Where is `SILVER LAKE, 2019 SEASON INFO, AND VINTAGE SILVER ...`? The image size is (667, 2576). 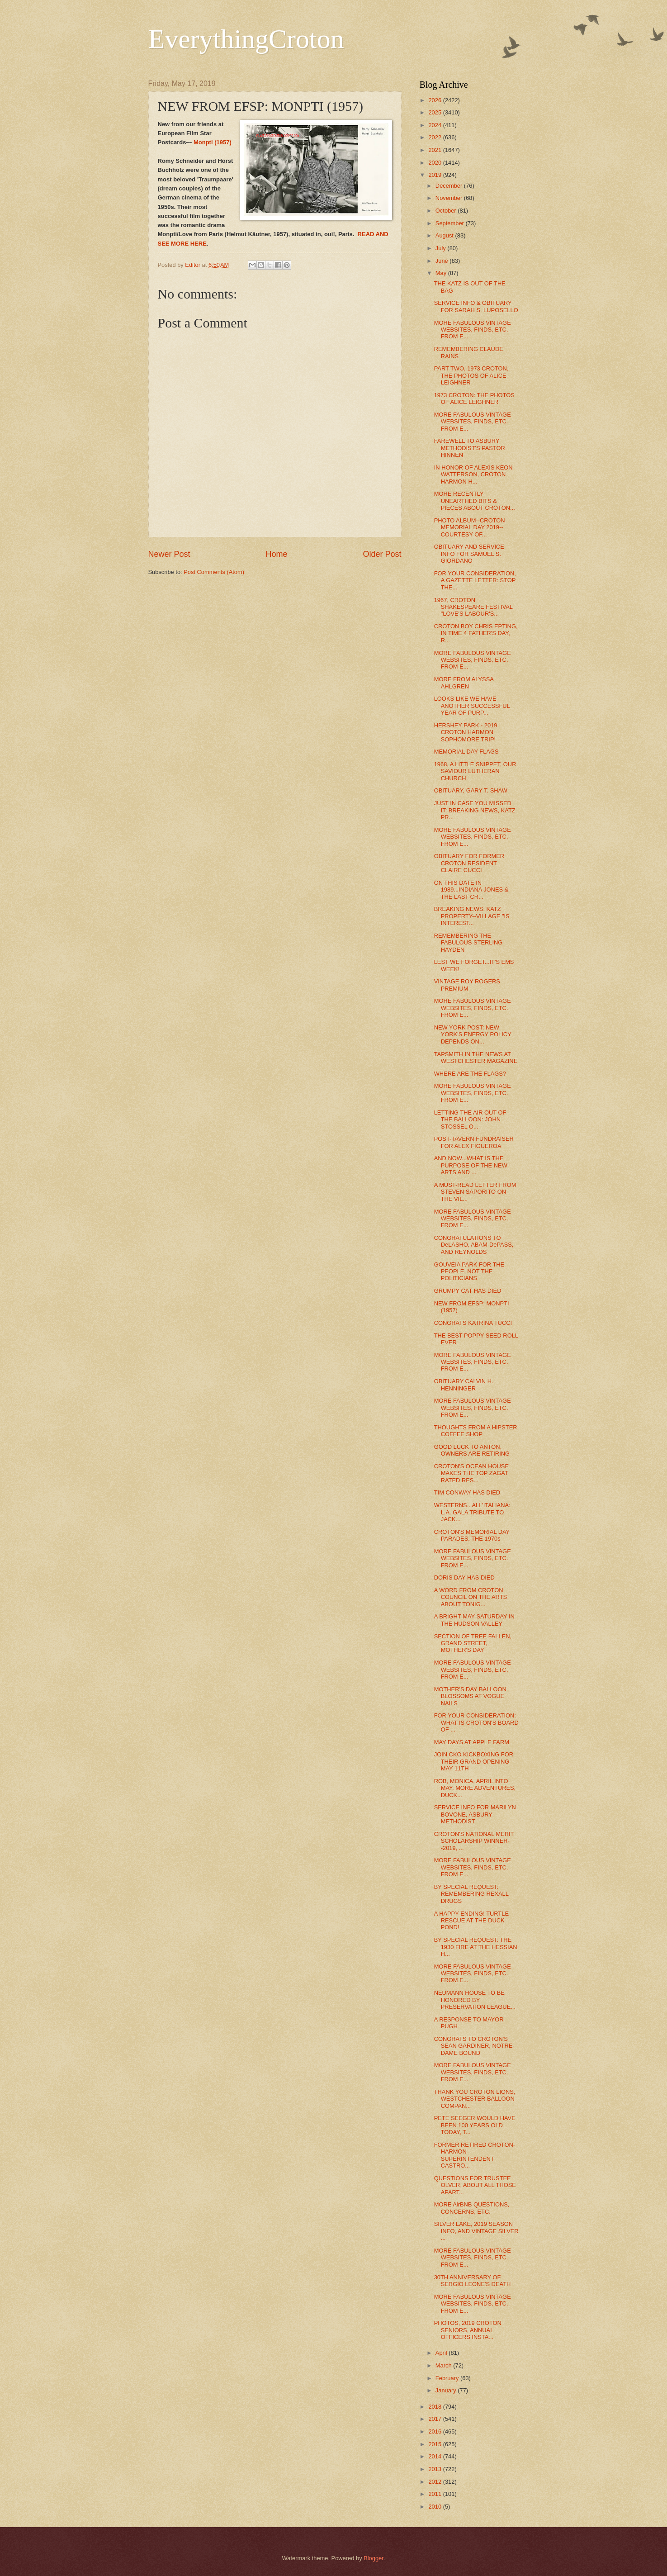 SILVER LAKE, 2019 SEASON INFO, AND VINTAGE SILVER ... is located at coordinates (476, 2230).